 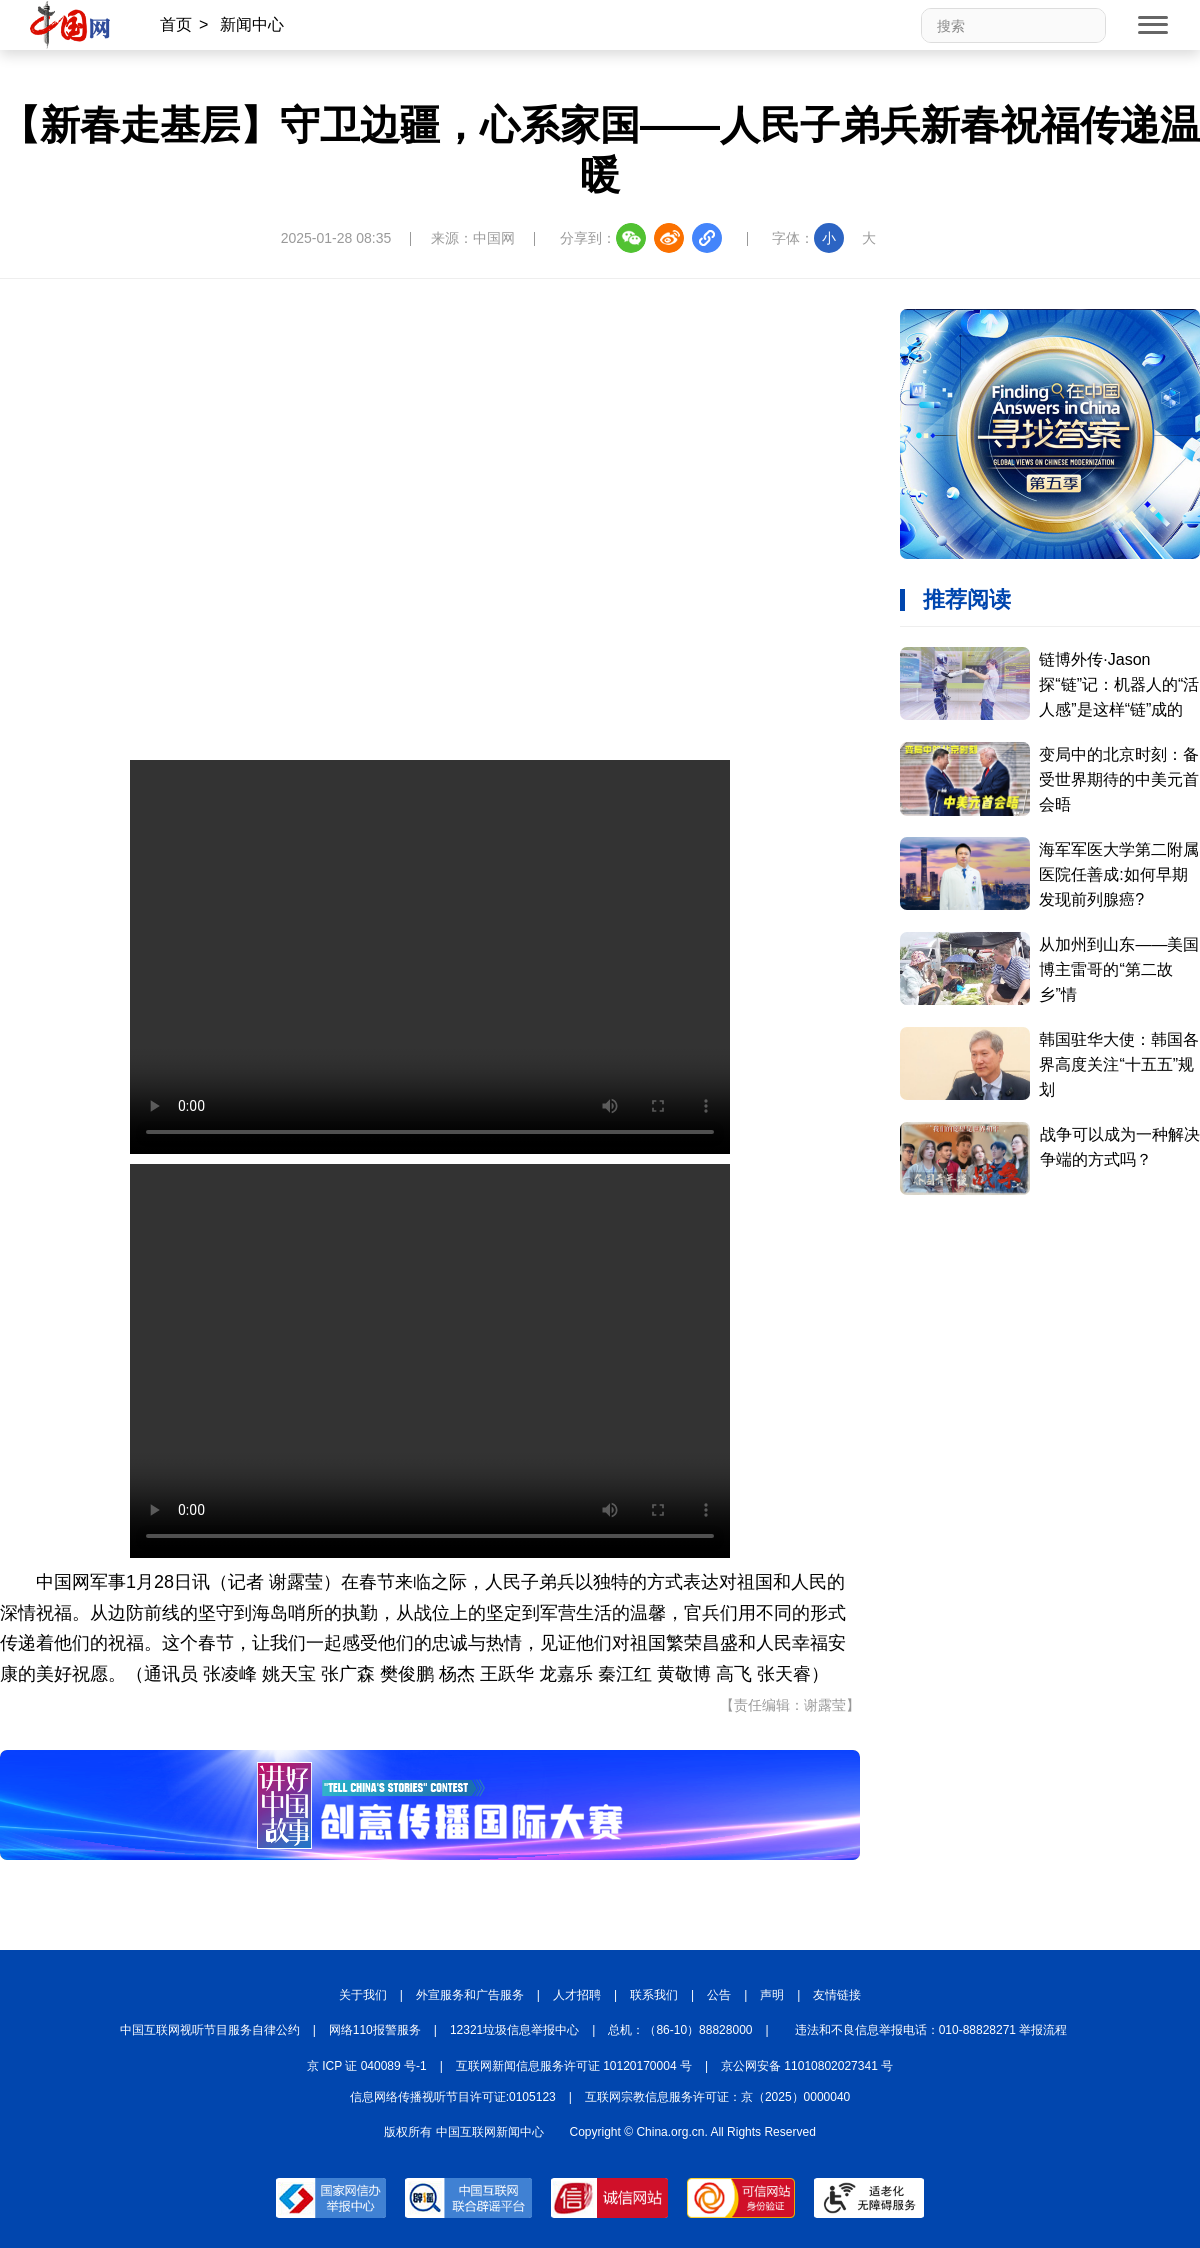 What do you see at coordinates (470, 1995) in the screenshot?
I see `外宣服务和广告服务` at bounding box center [470, 1995].